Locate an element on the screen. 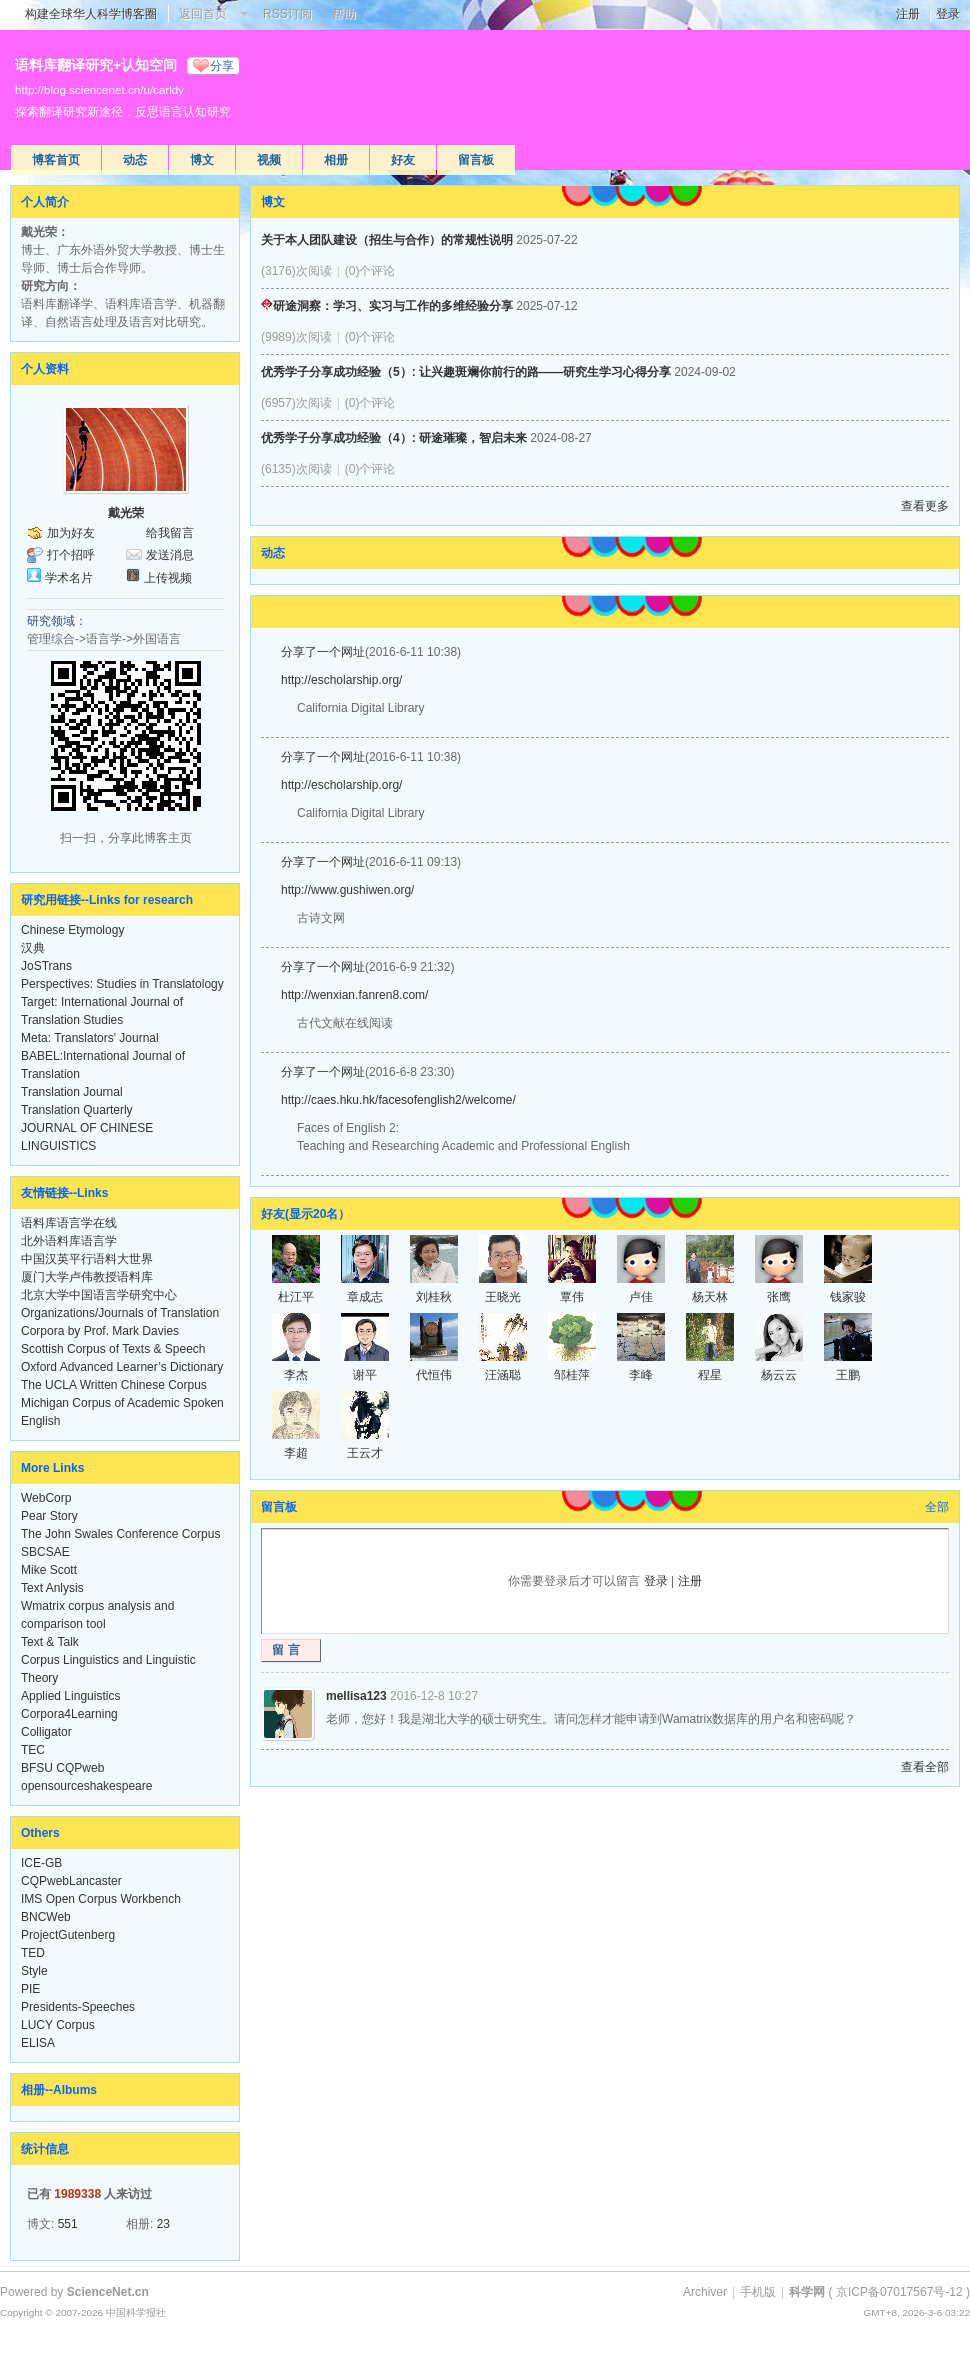 Image resolution: width=970 pixels, height=2372 pixels. 卢佳 is located at coordinates (641, 1297).